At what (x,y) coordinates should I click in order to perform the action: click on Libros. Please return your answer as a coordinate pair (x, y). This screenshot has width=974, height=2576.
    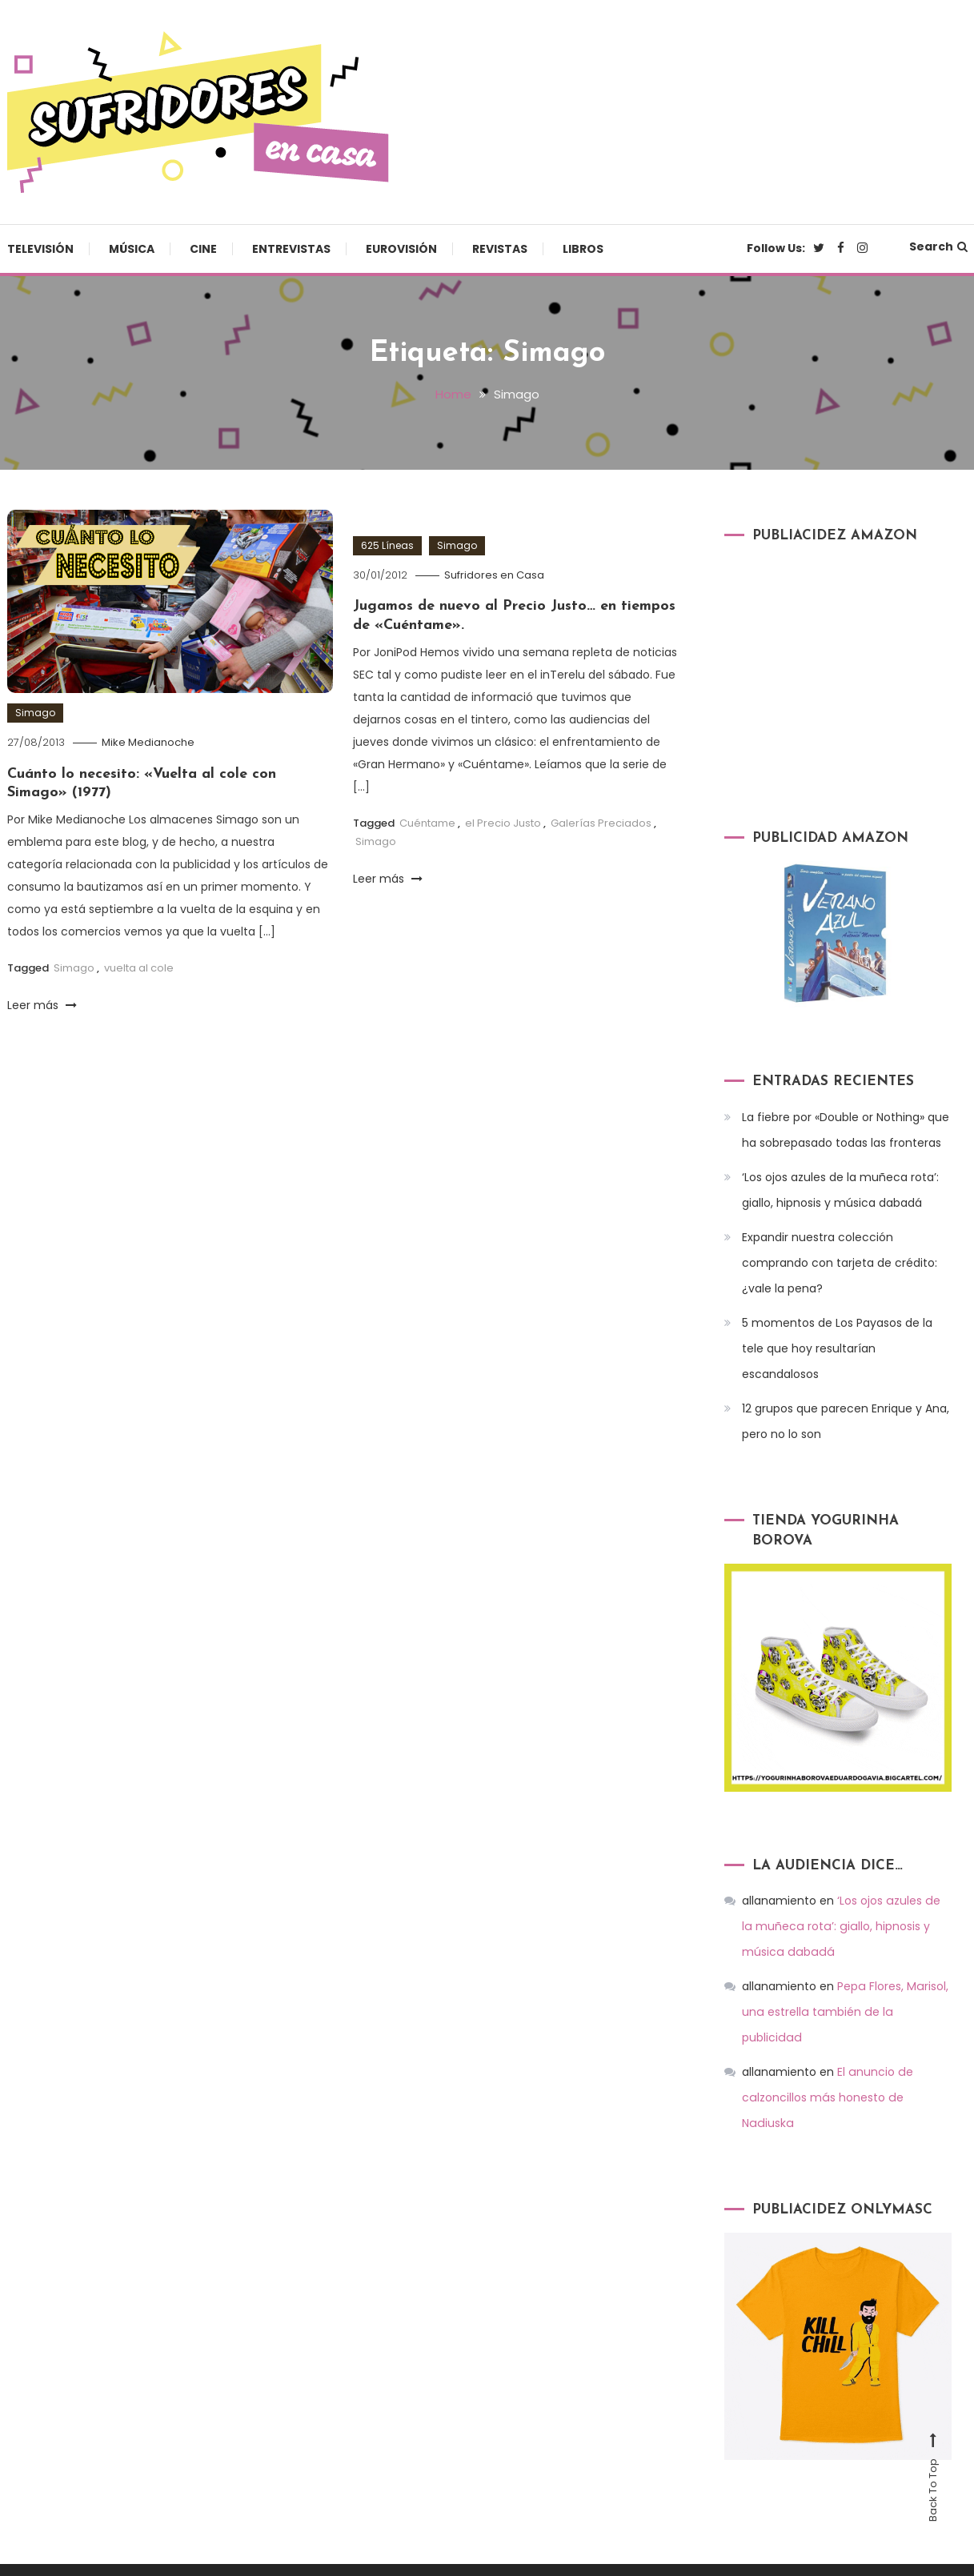
    Looking at the image, I should click on (583, 249).